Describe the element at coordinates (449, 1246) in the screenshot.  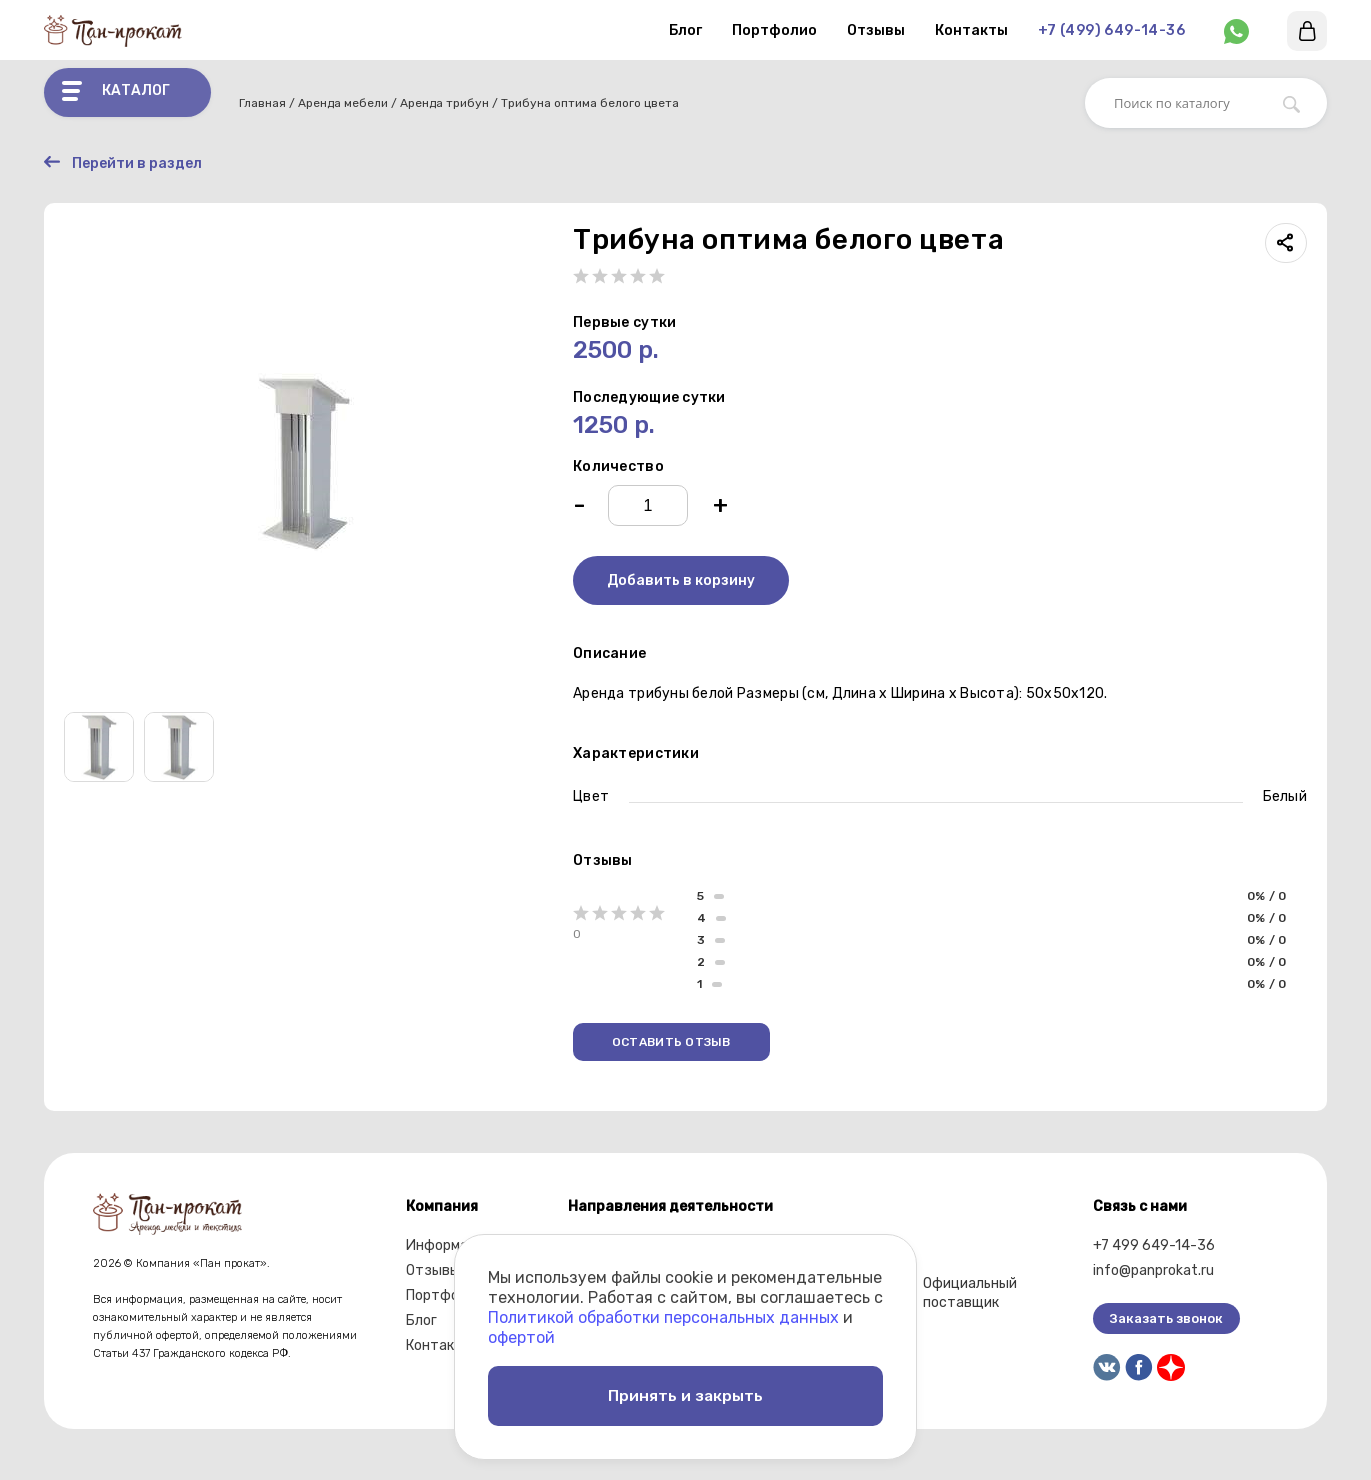
I see `Информация` at that location.